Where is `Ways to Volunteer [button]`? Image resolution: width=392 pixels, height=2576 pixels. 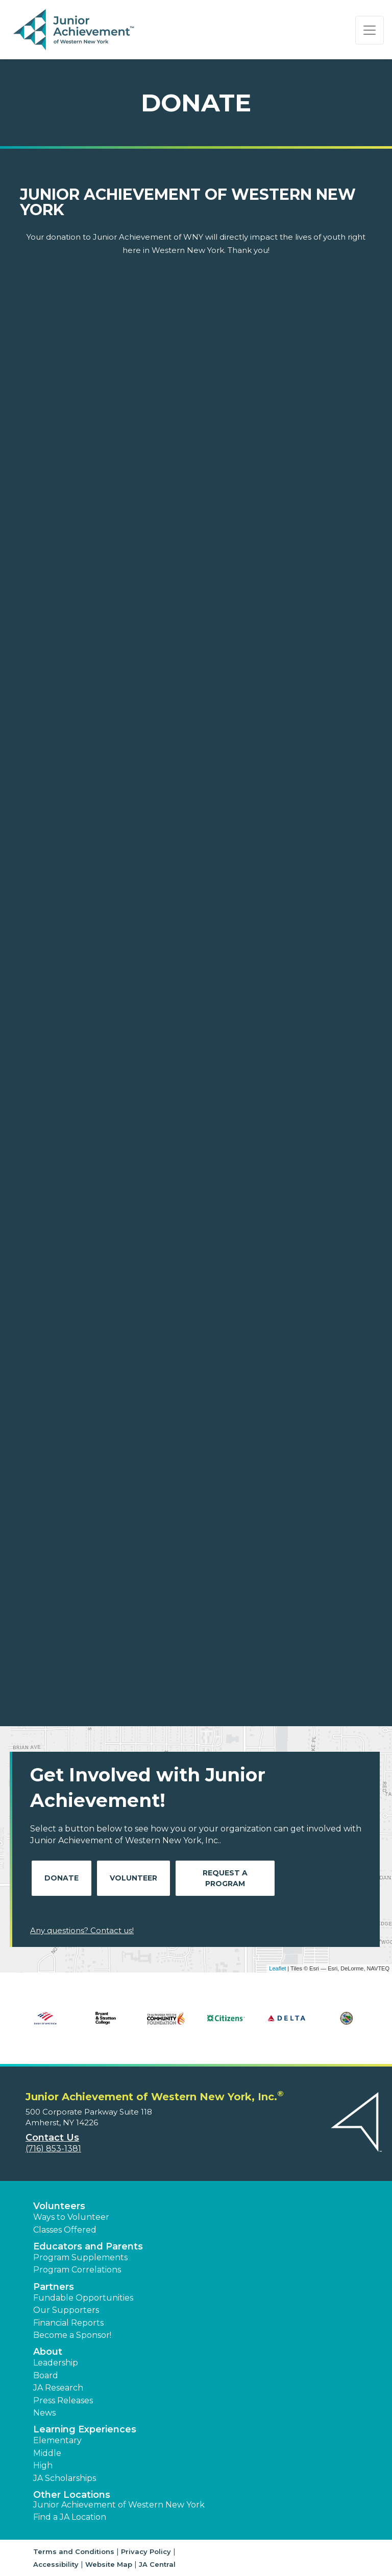 Ways to Volunteer [button] is located at coordinates (71, 2217).